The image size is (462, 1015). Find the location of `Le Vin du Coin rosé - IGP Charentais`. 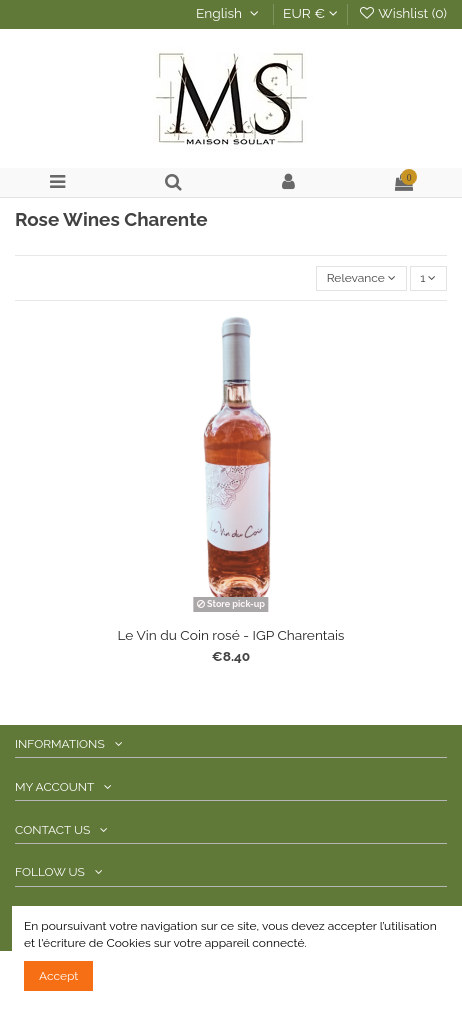

Le Vin du Coin rosé - IGP Charentais is located at coordinates (231, 635).